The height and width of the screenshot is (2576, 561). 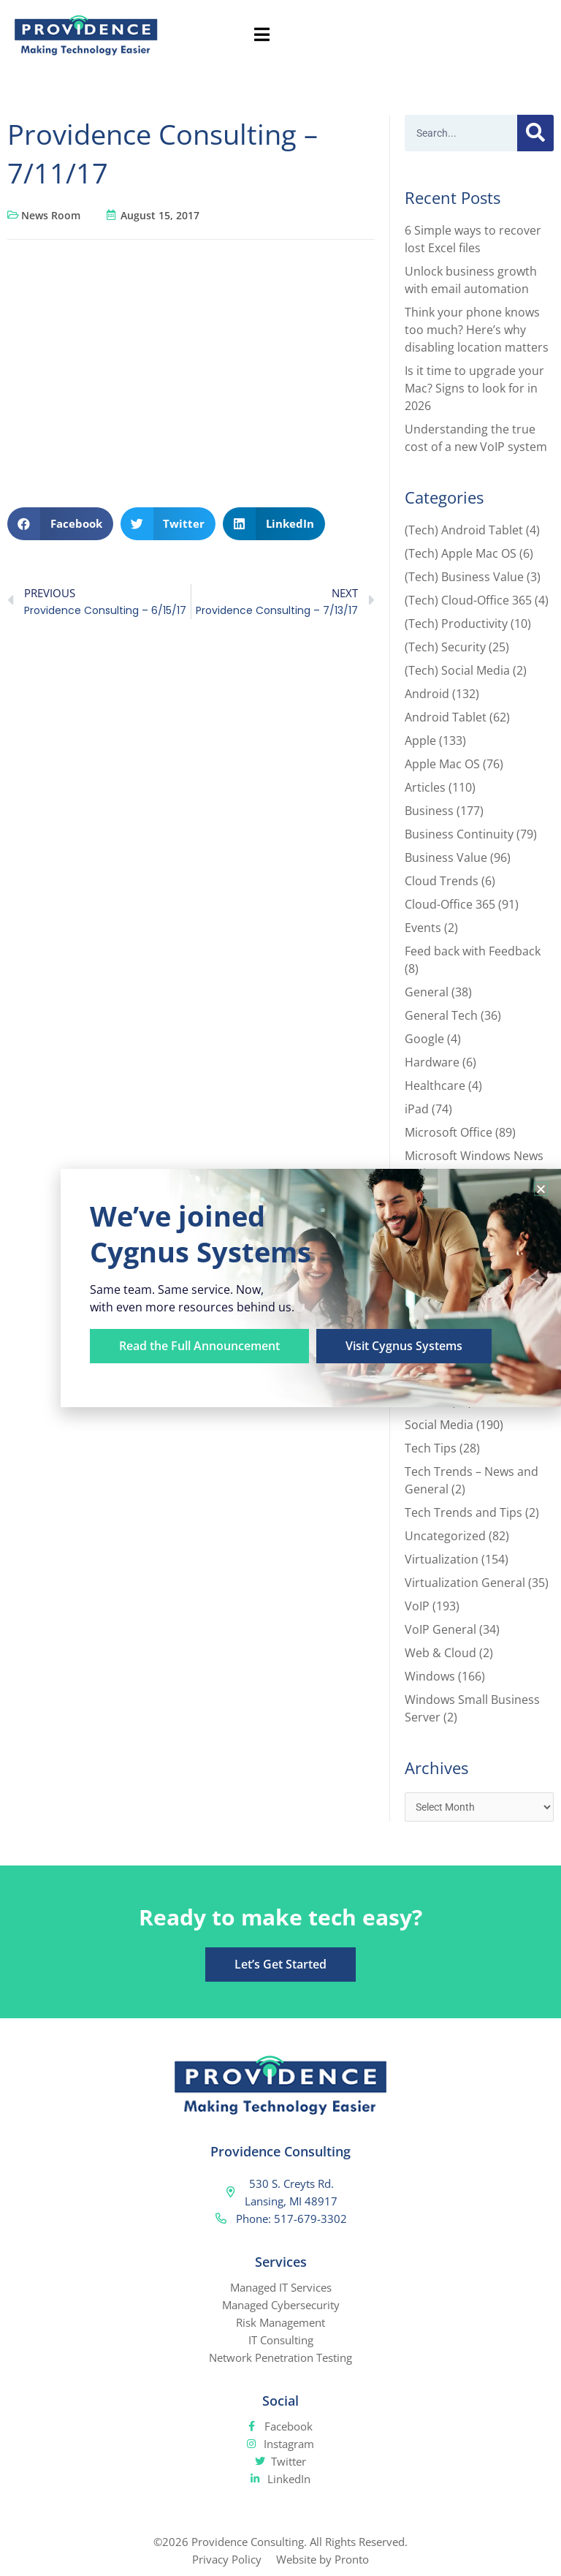 What do you see at coordinates (60, 523) in the screenshot?
I see `[button]` at bounding box center [60, 523].